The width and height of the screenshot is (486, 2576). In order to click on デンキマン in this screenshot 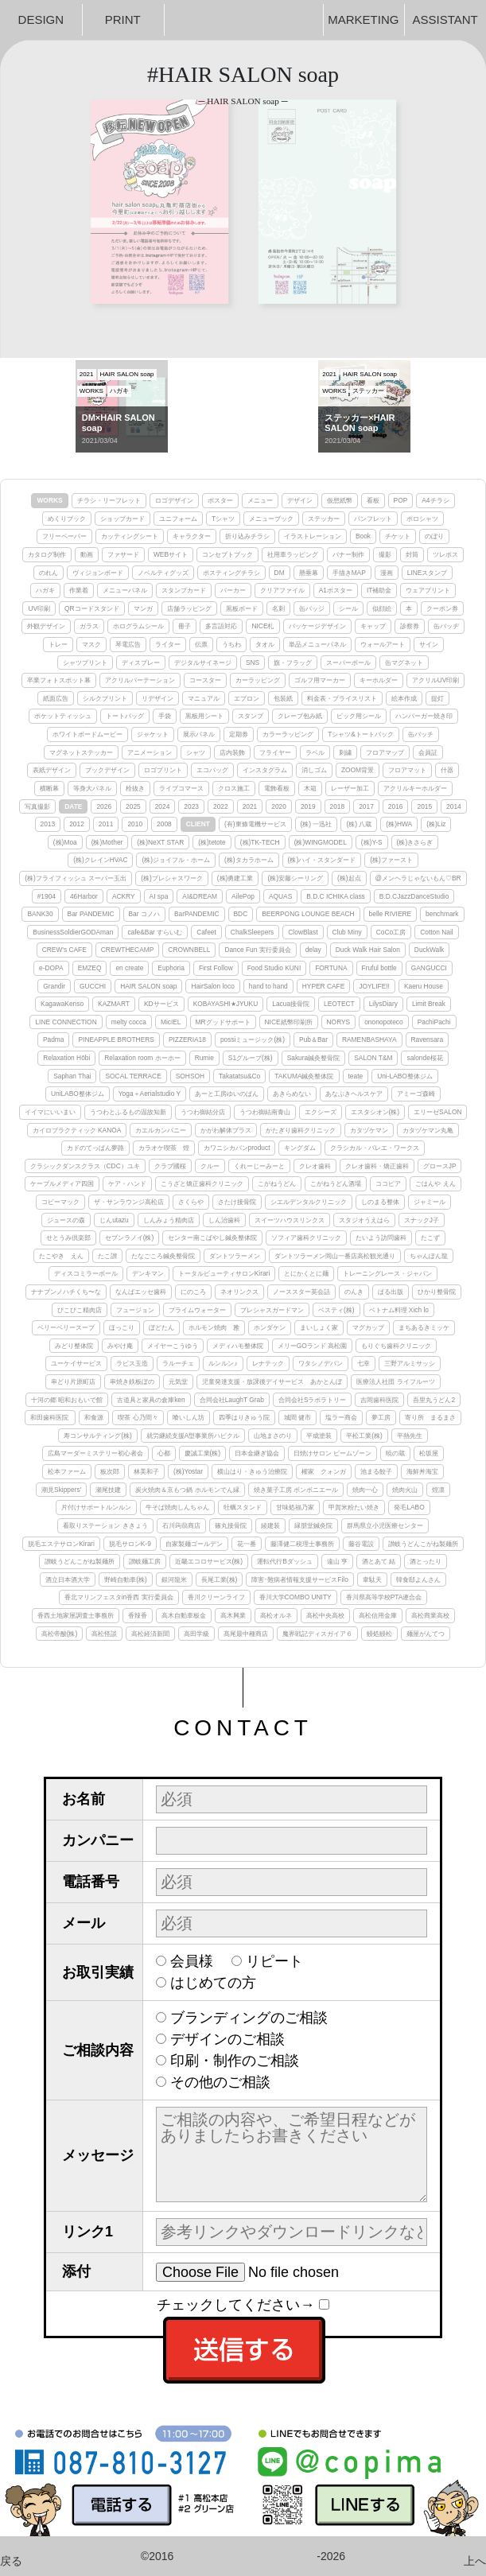, I will do `click(148, 1273)`.